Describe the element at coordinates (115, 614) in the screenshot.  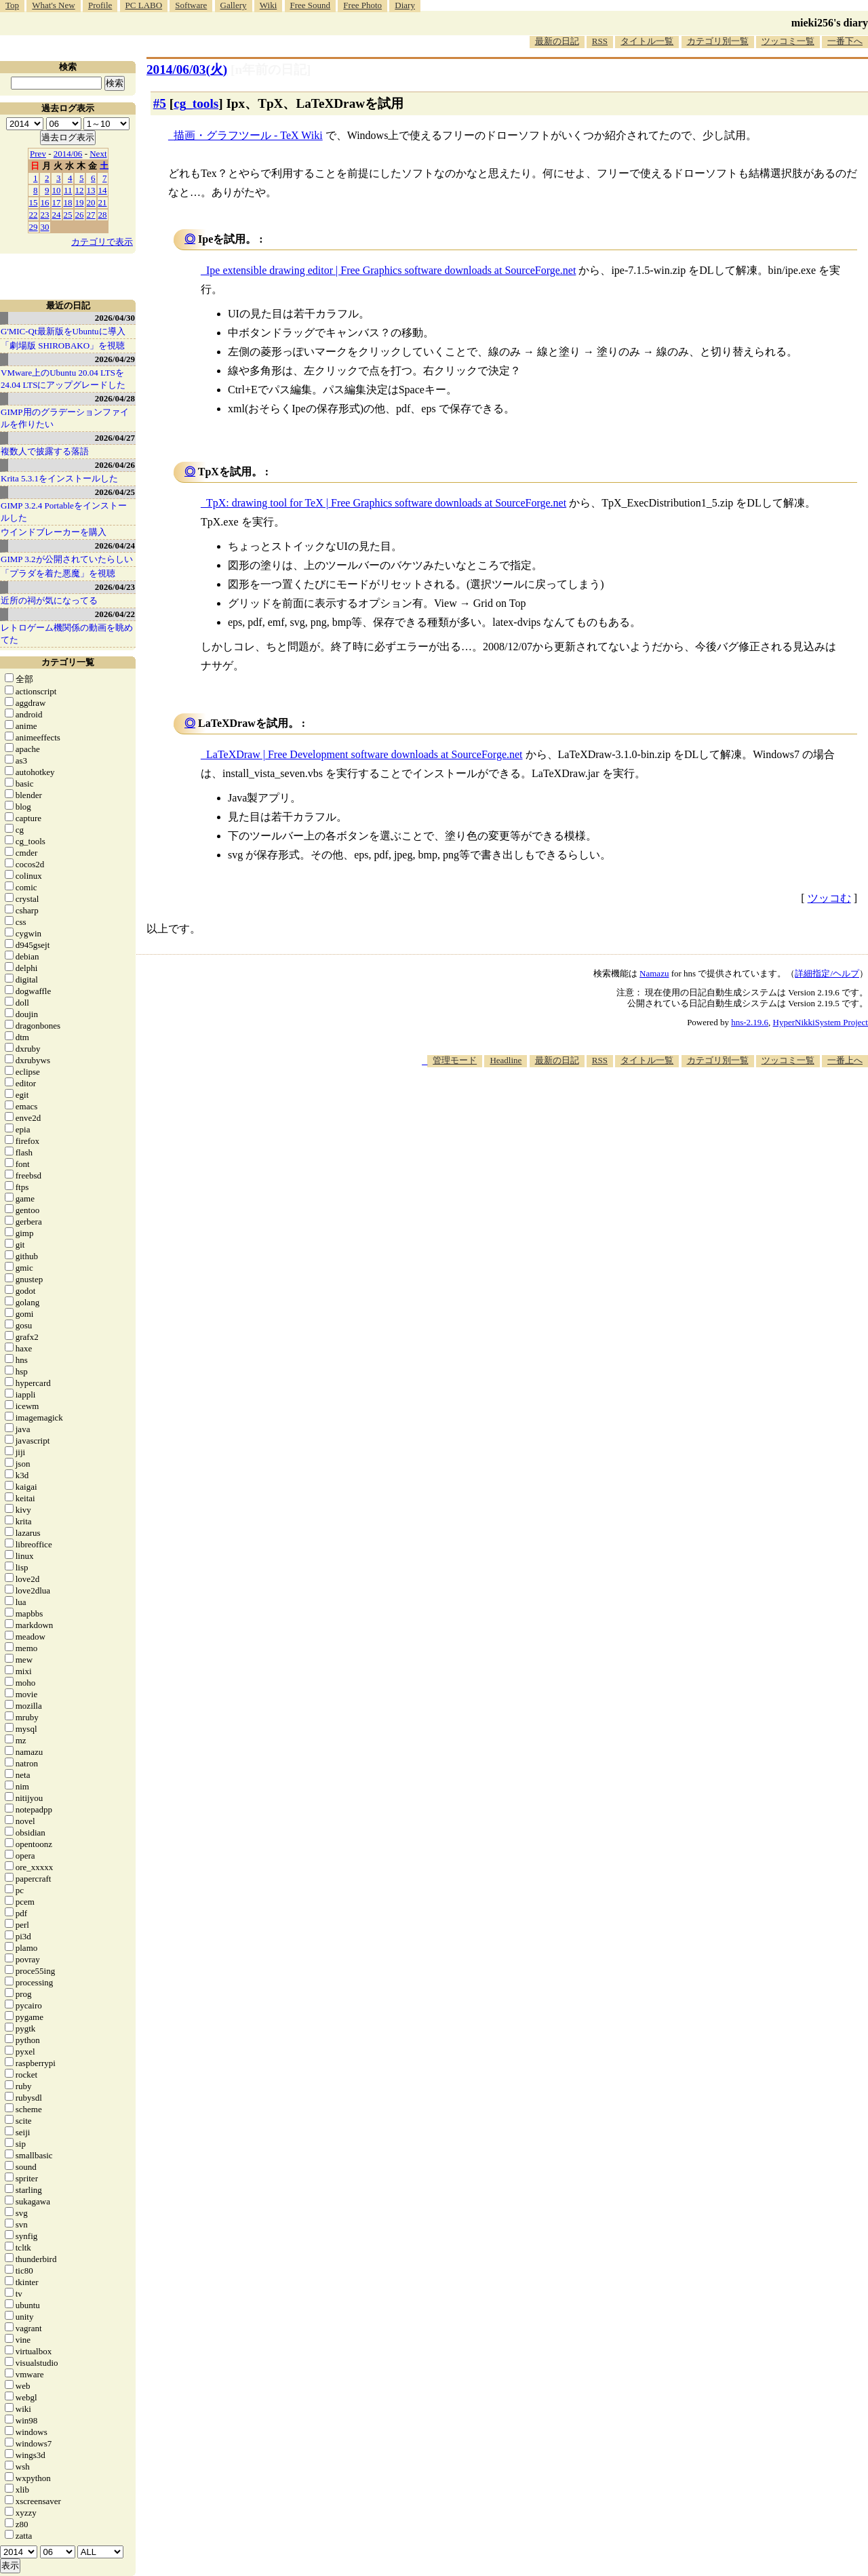
I see `2026/04/22` at that location.